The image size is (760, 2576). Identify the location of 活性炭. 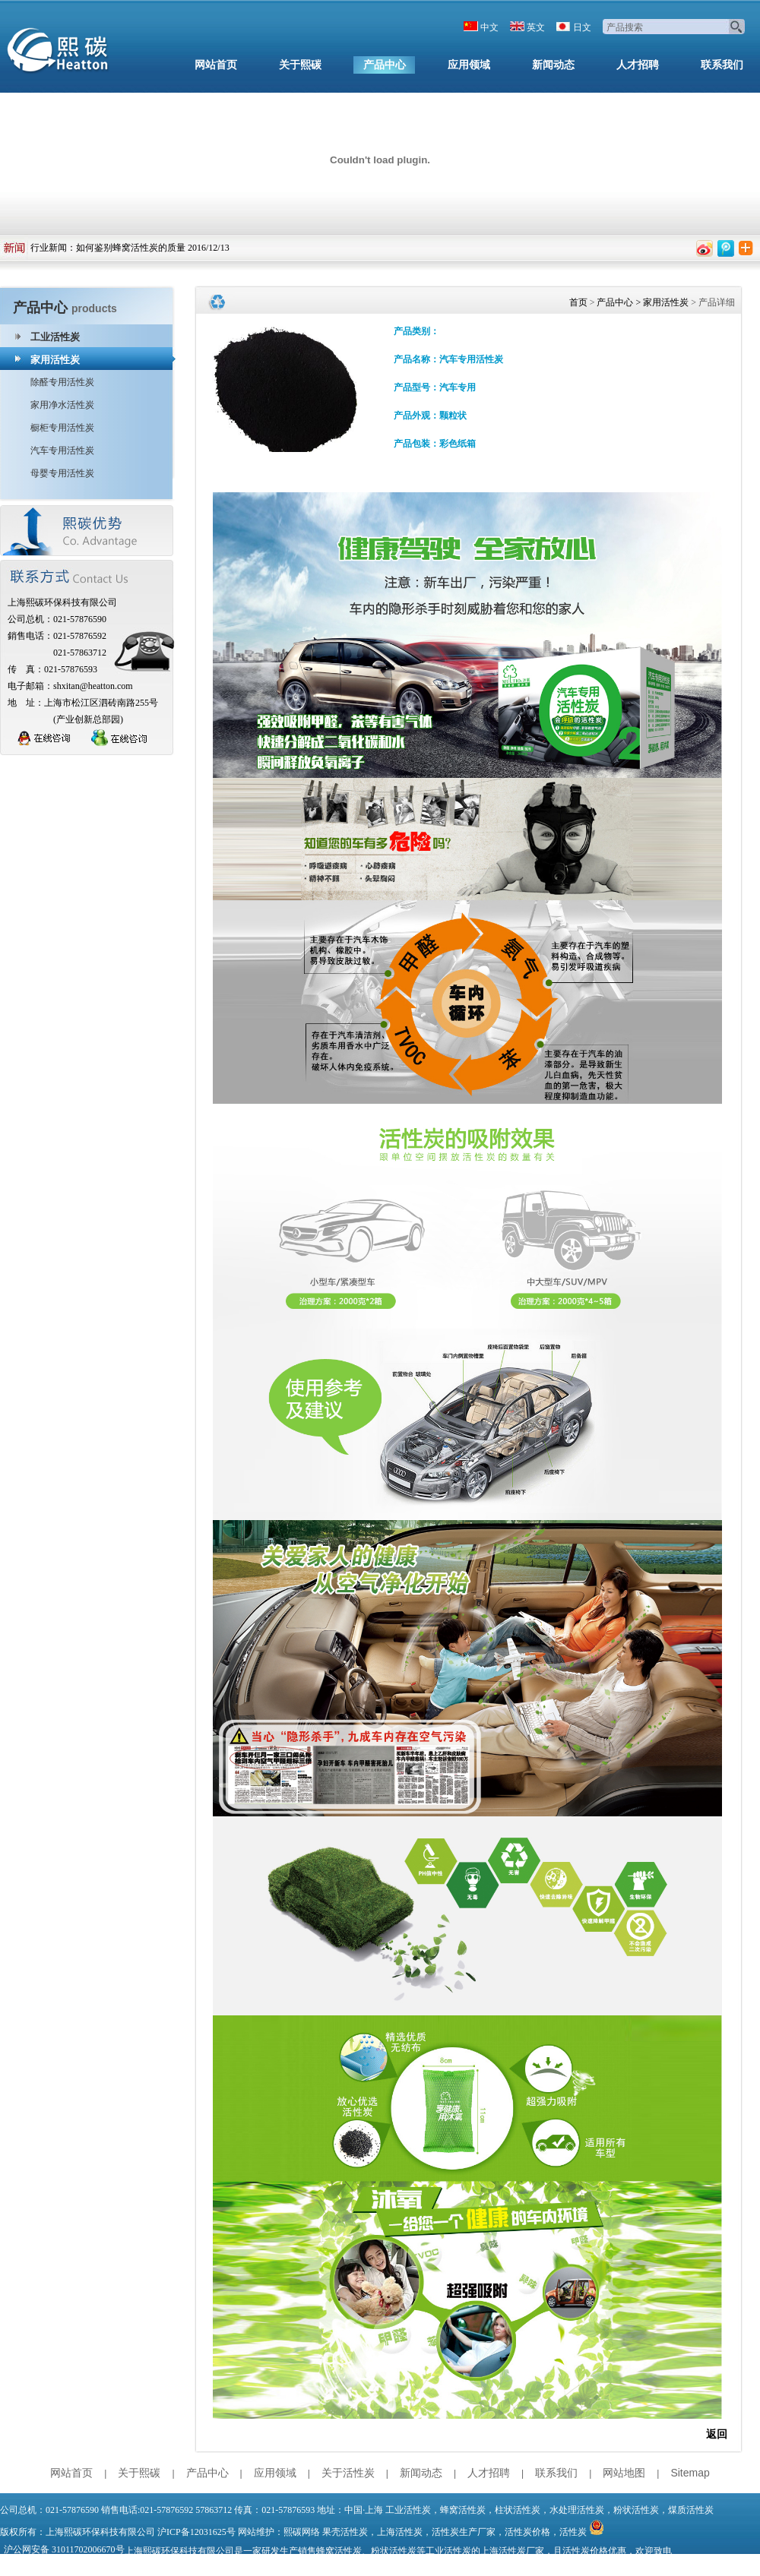
(573, 2532).